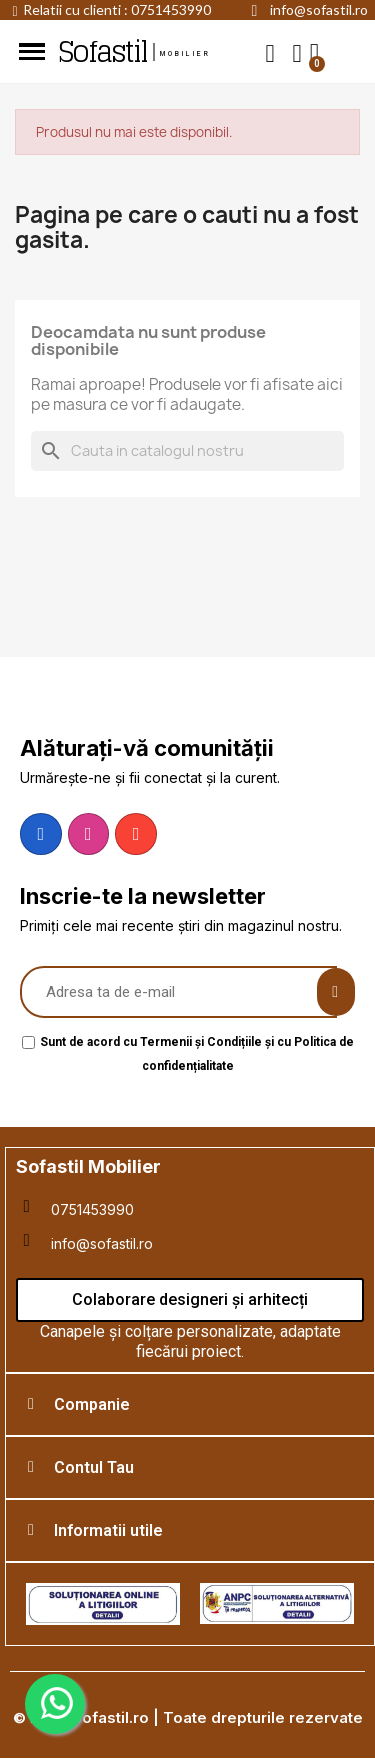 This screenshot has width=375, height=1759. I want to click on [My account], so click(297, 53).